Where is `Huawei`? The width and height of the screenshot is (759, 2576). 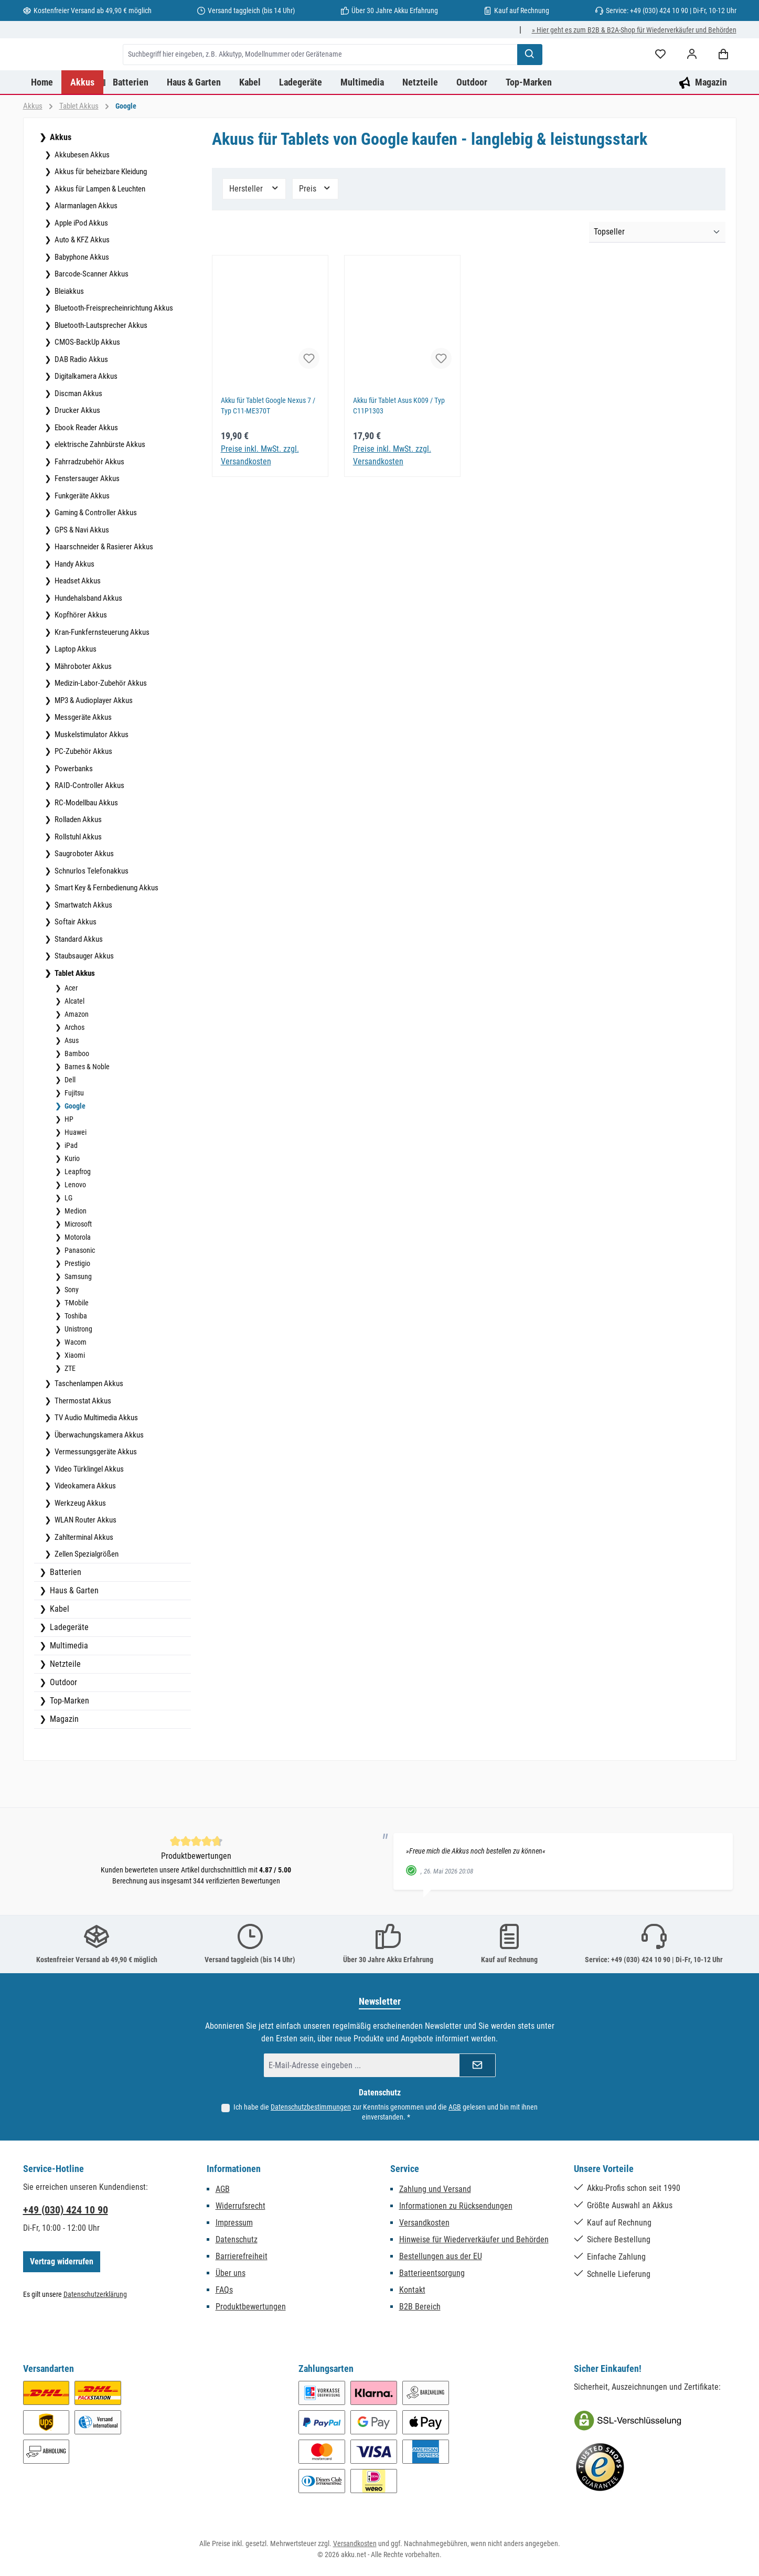 Huawei is located at coordinates (75, 1173).